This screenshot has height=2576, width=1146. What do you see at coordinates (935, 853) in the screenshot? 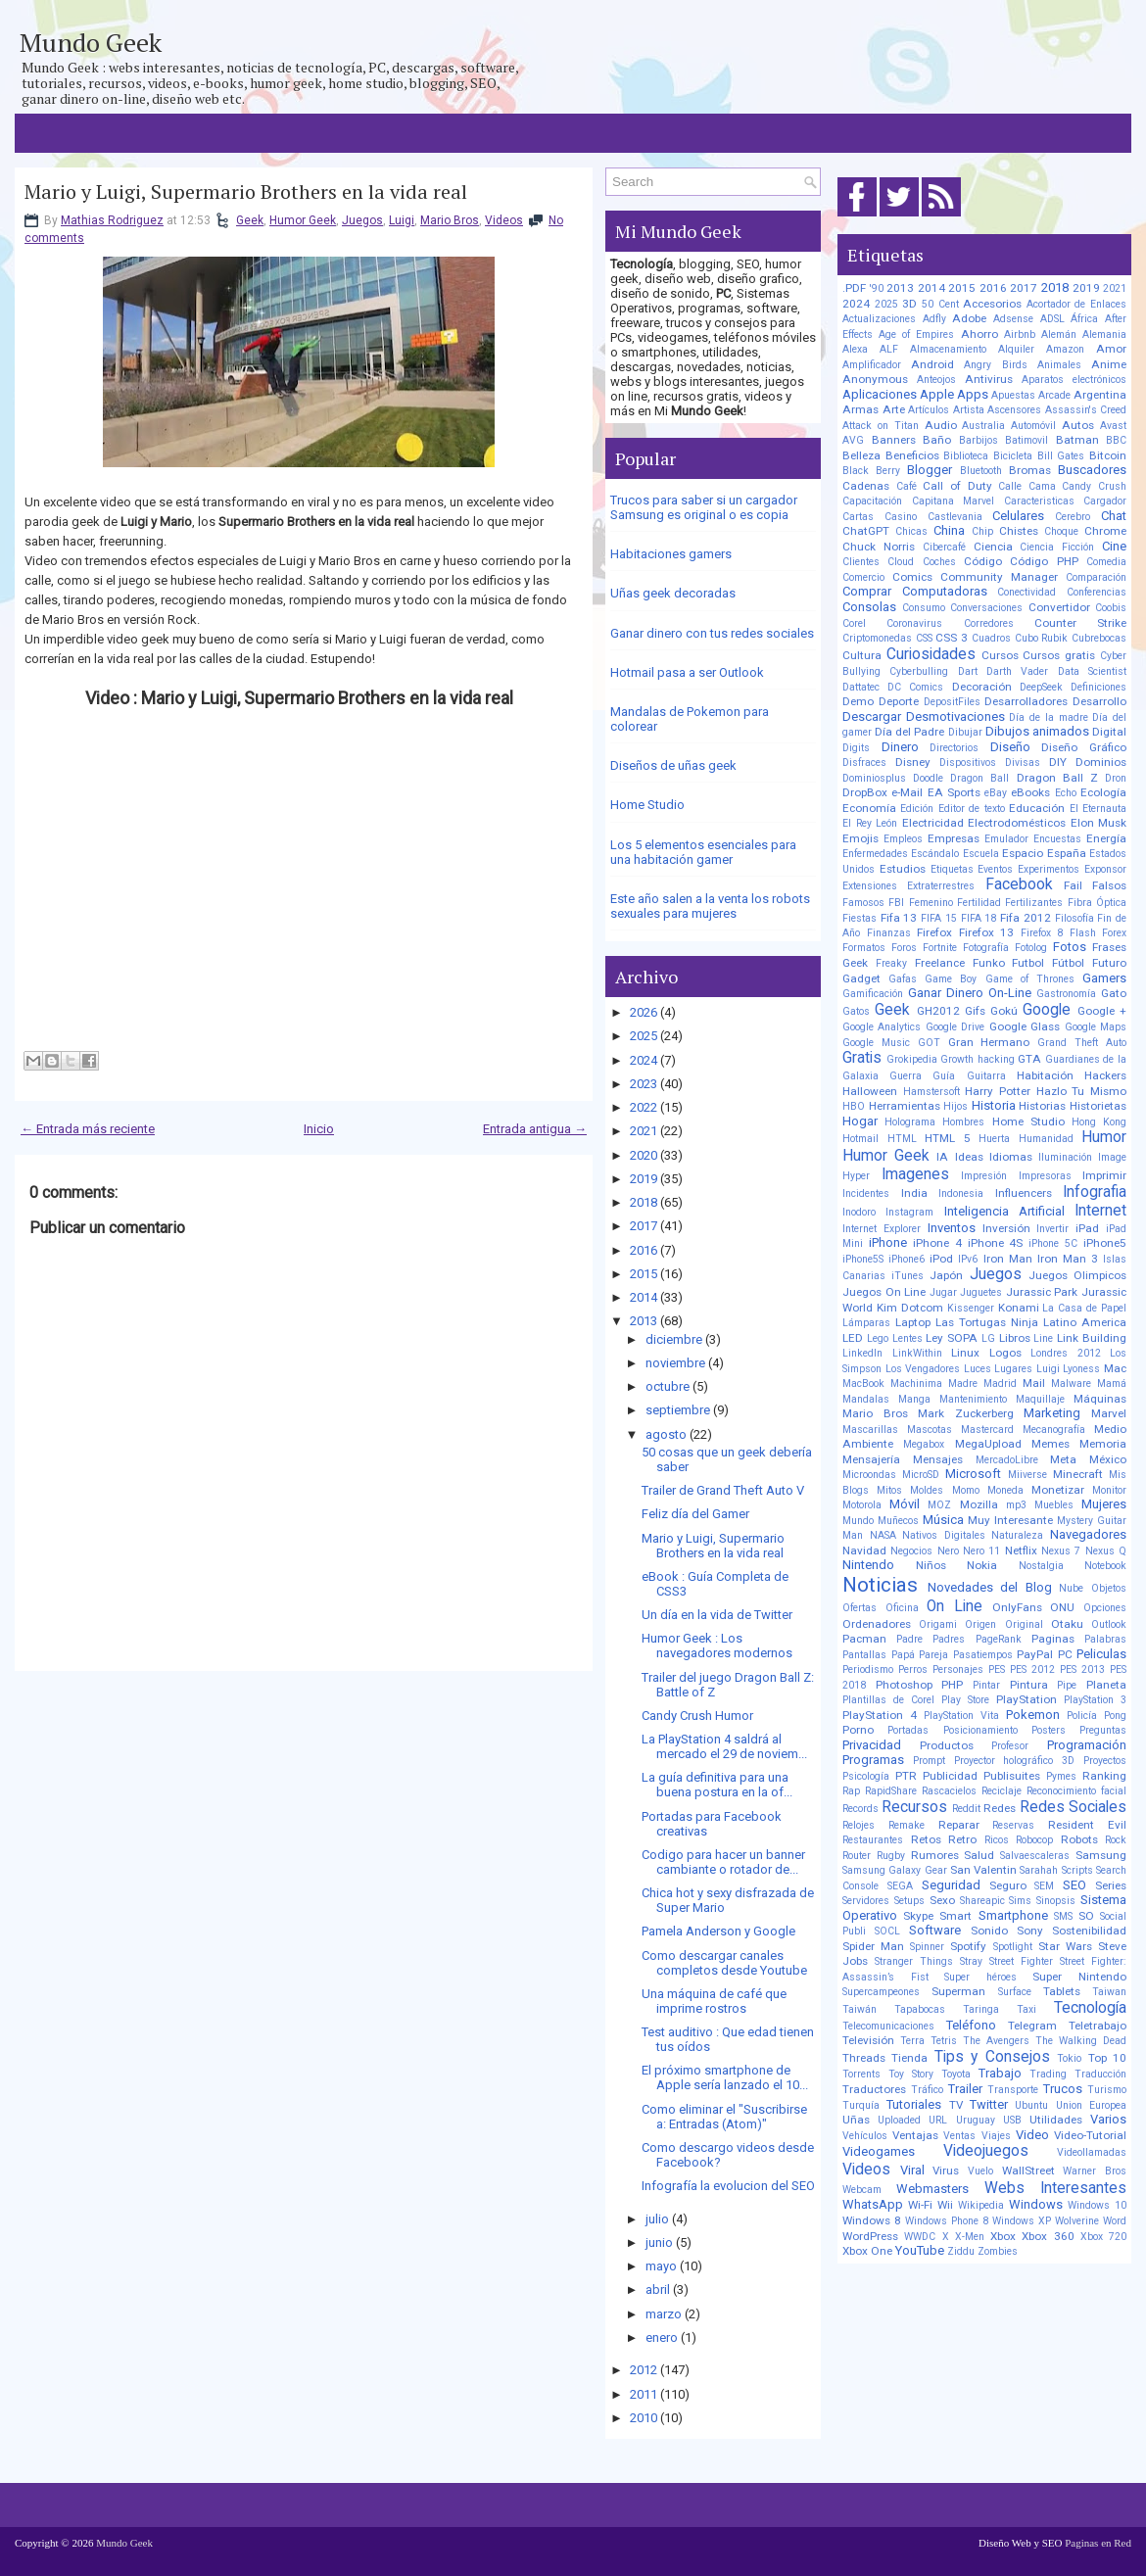
I see `Escándalo` at bounding box center [935, 853].